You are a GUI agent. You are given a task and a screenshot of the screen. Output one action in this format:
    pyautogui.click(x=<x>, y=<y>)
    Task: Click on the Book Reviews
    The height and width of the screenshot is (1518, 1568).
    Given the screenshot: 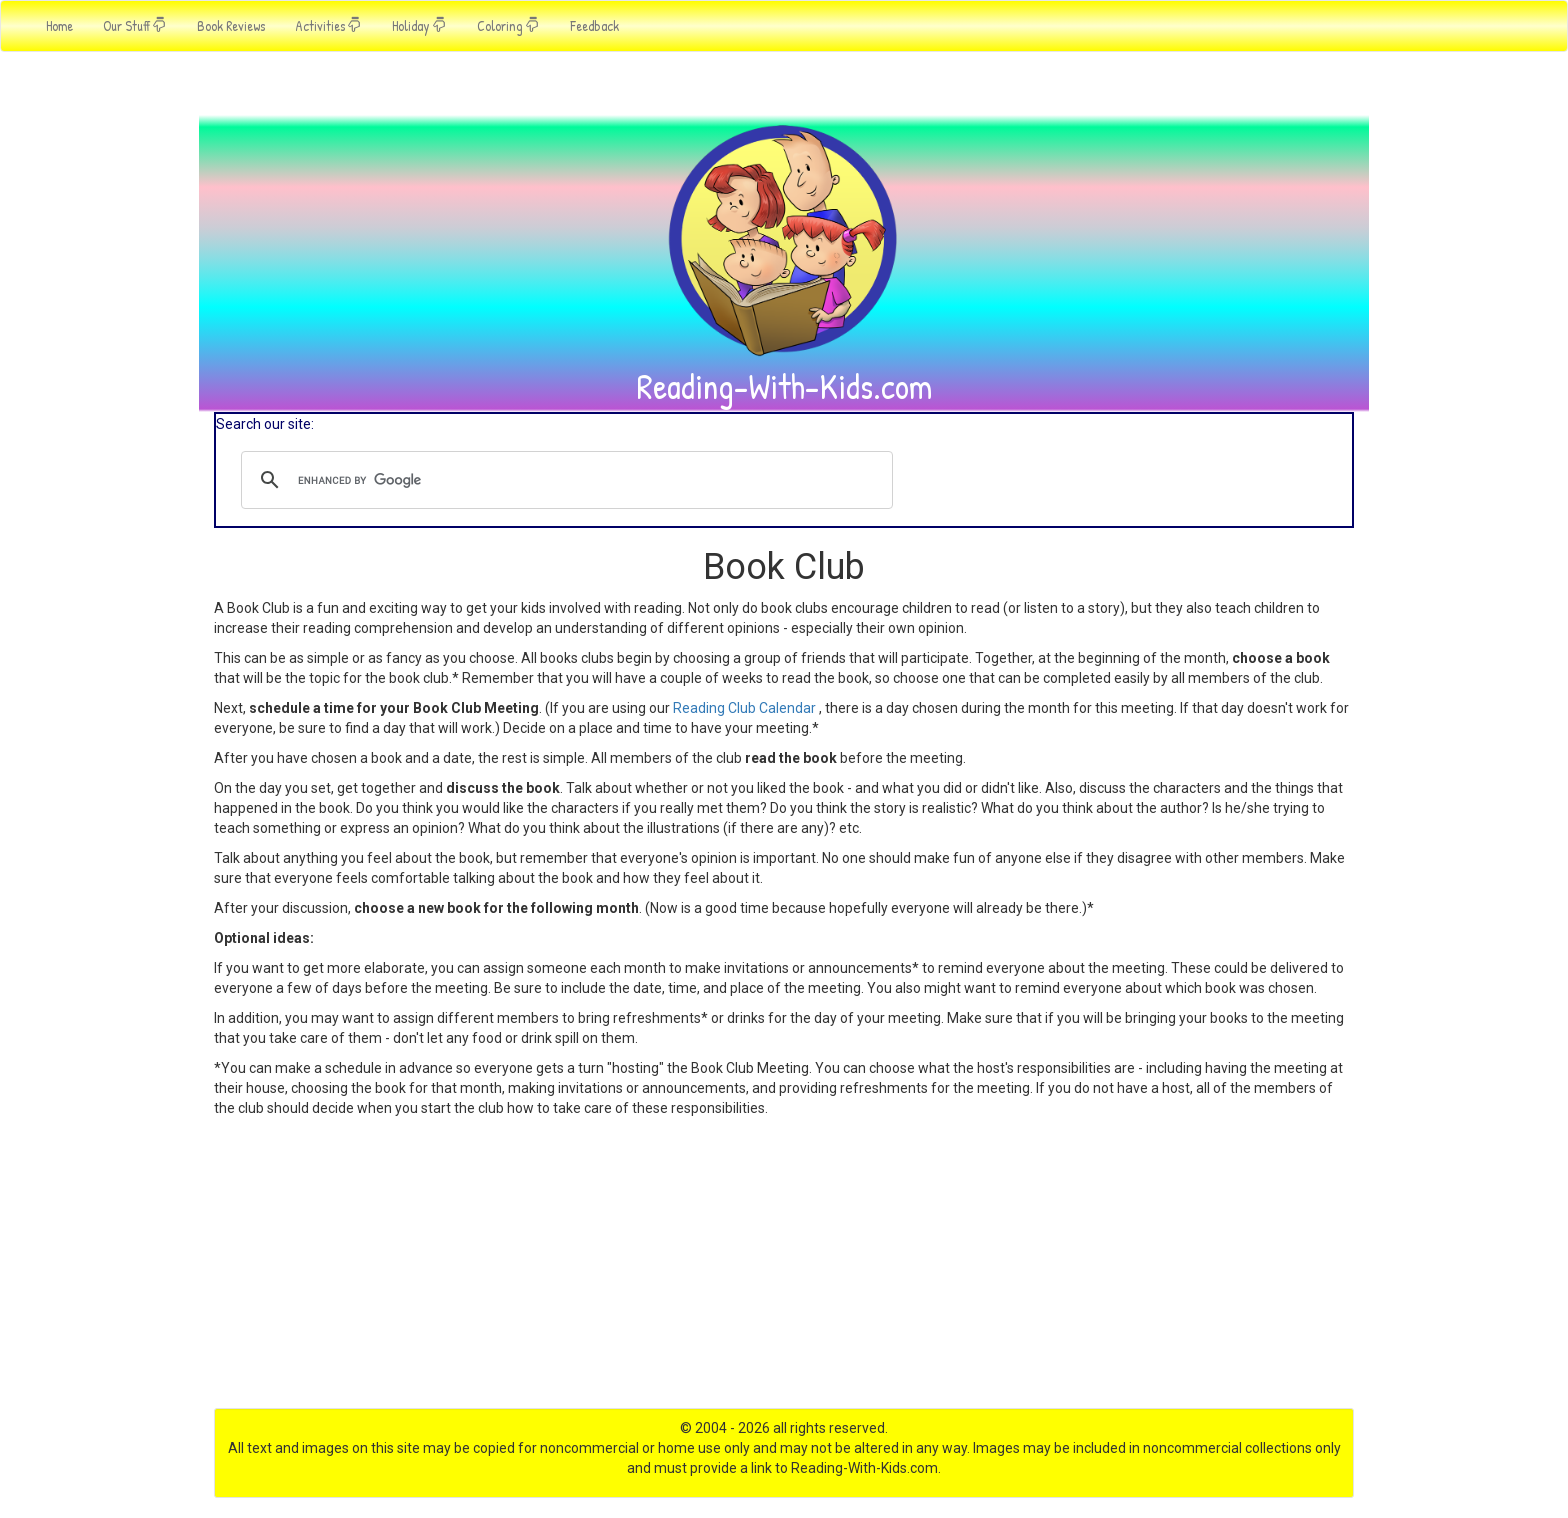 What is the action you would take?
    pyautogui.click(x=231, y=25)
    